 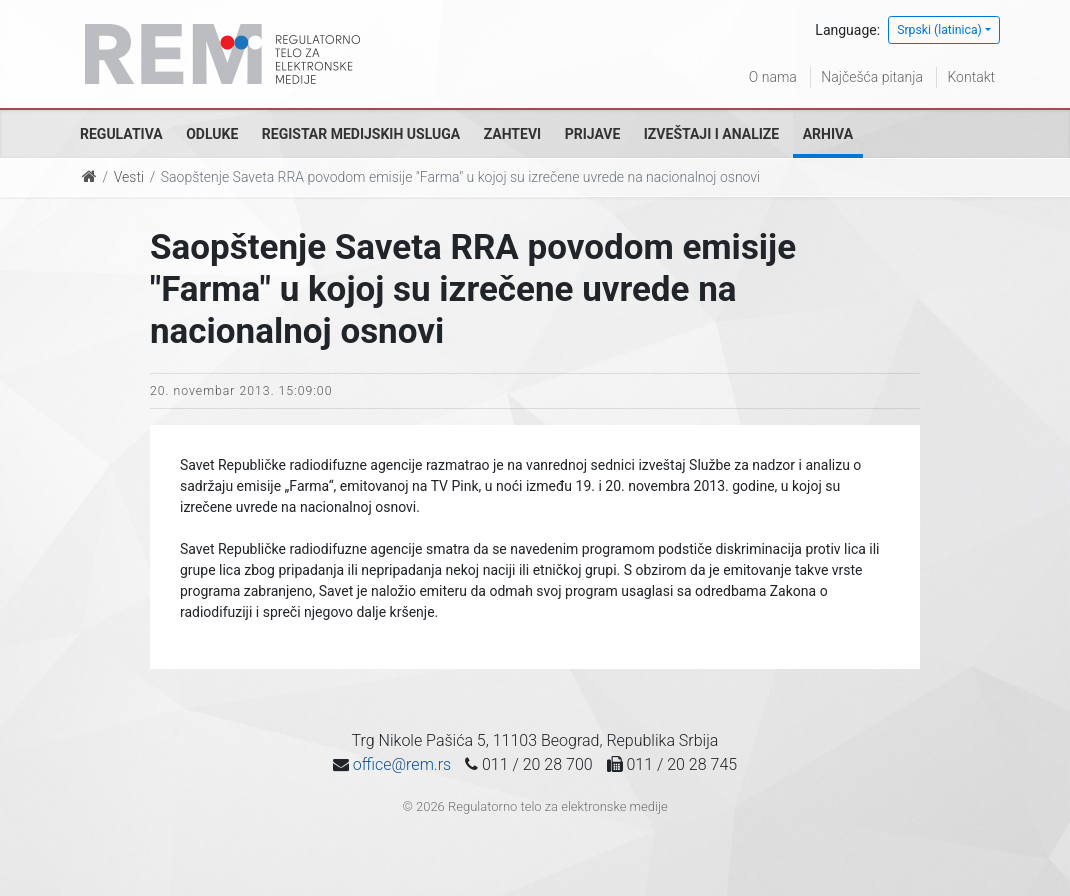 I want to click on Najčešća pitanja, so click(x=872, y=77).